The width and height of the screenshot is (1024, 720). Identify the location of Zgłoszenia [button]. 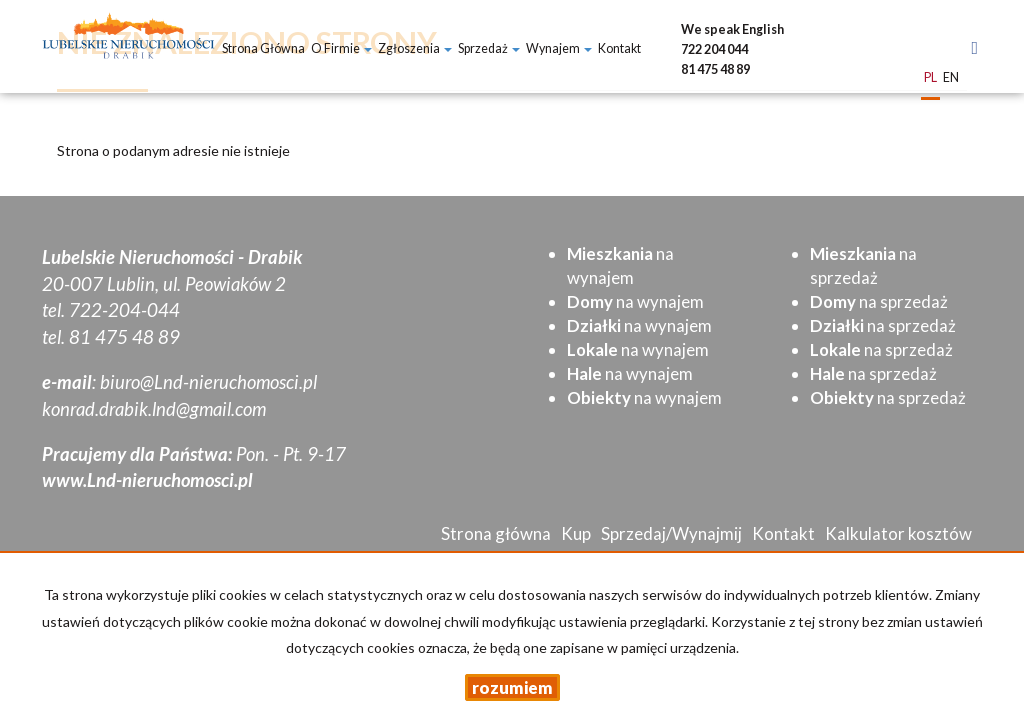
(415, 48).